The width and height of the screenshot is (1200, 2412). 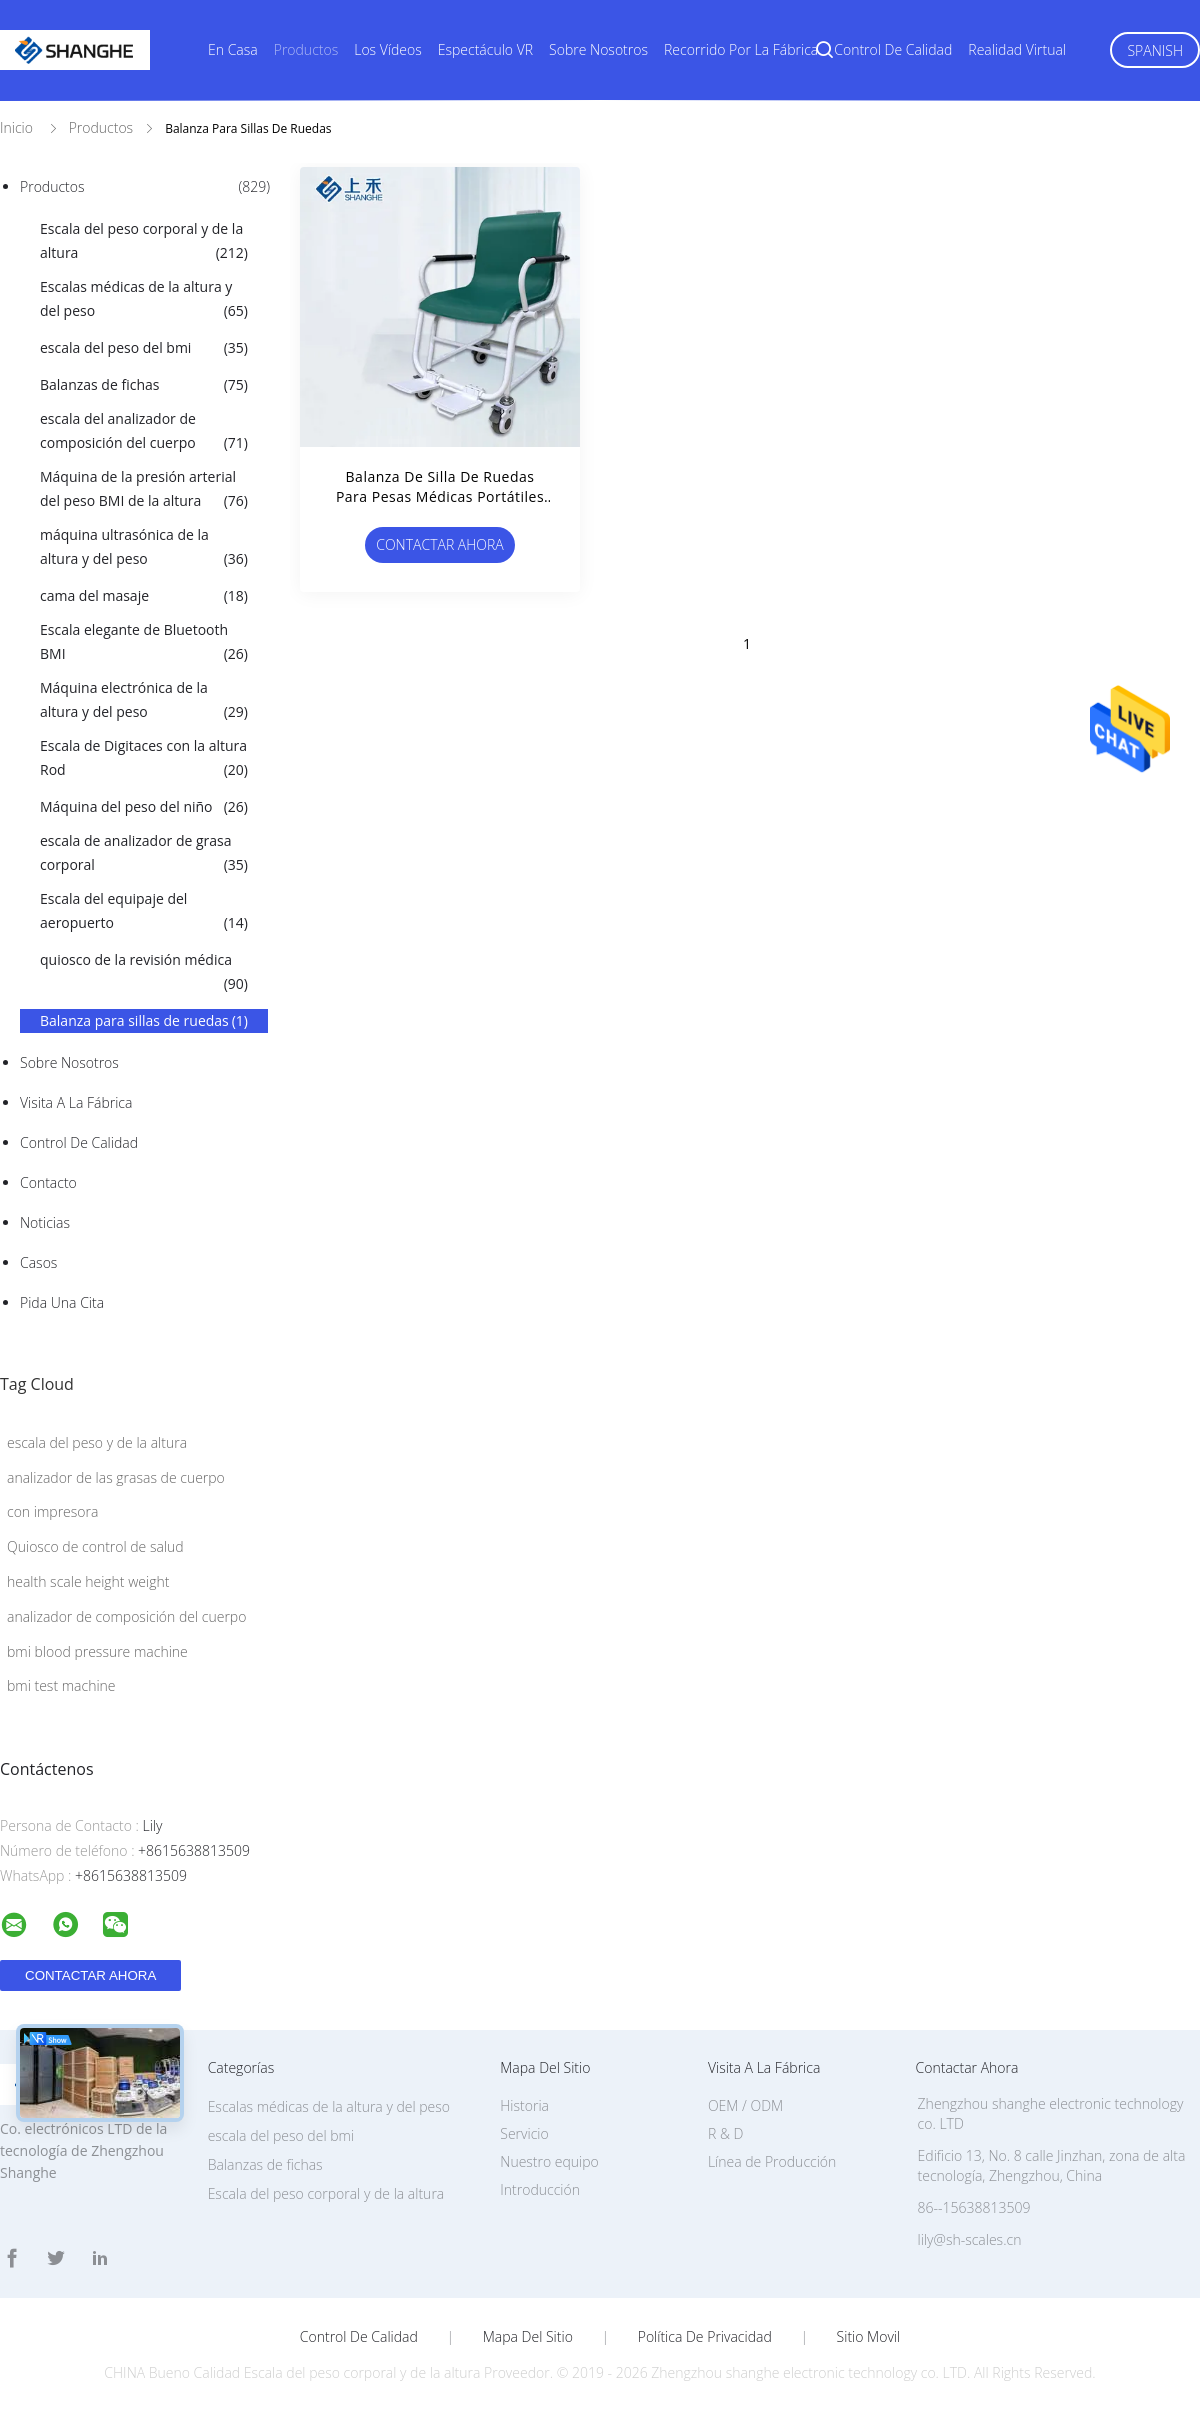 I want to click on Política de privacidad, so click(x=705, y=2337).